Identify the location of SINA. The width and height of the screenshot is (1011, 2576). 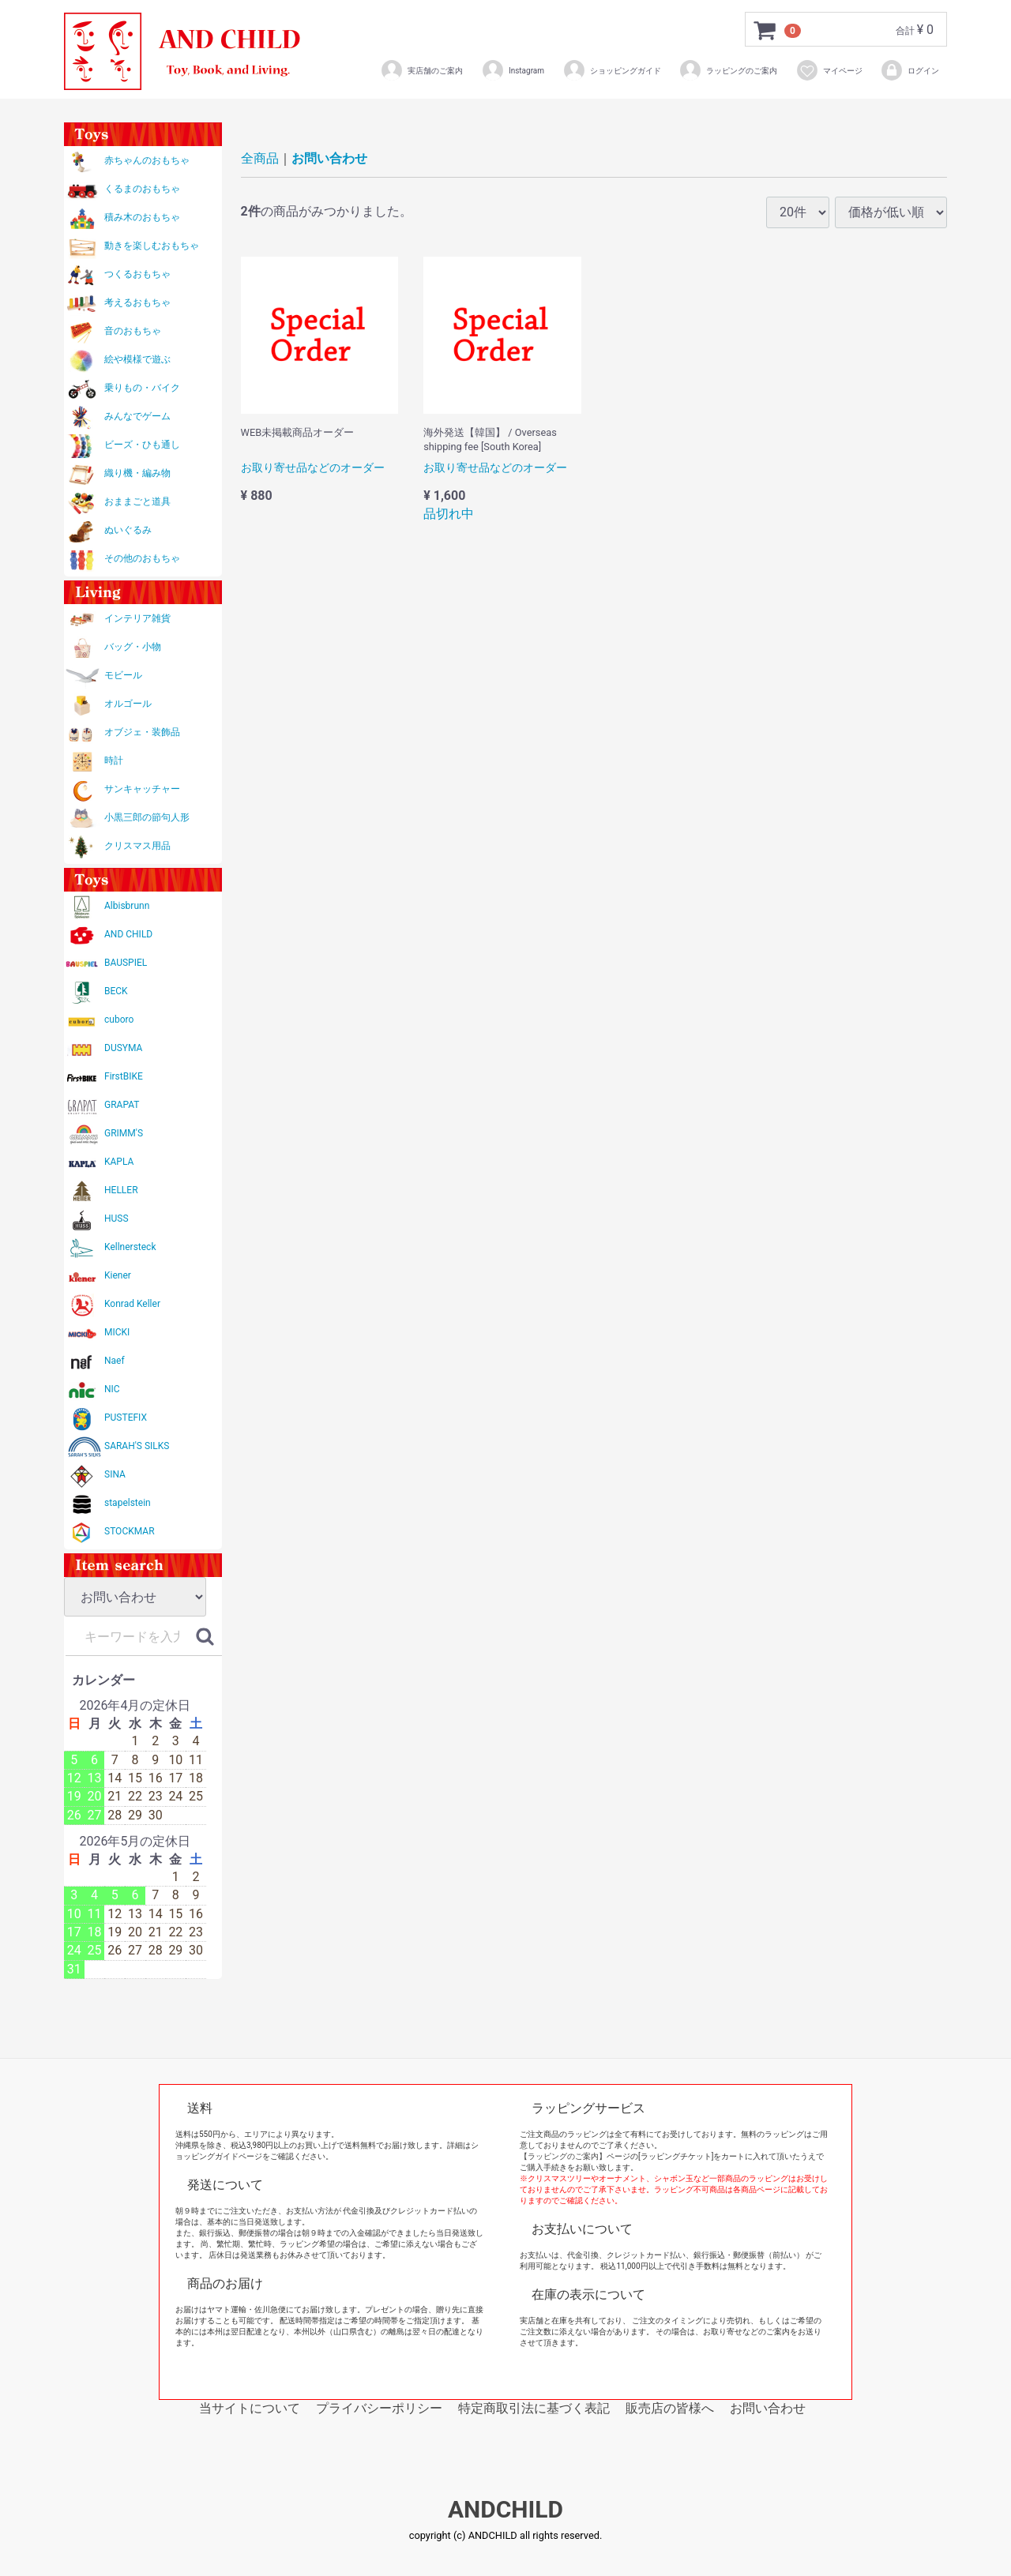
(115, 1474).